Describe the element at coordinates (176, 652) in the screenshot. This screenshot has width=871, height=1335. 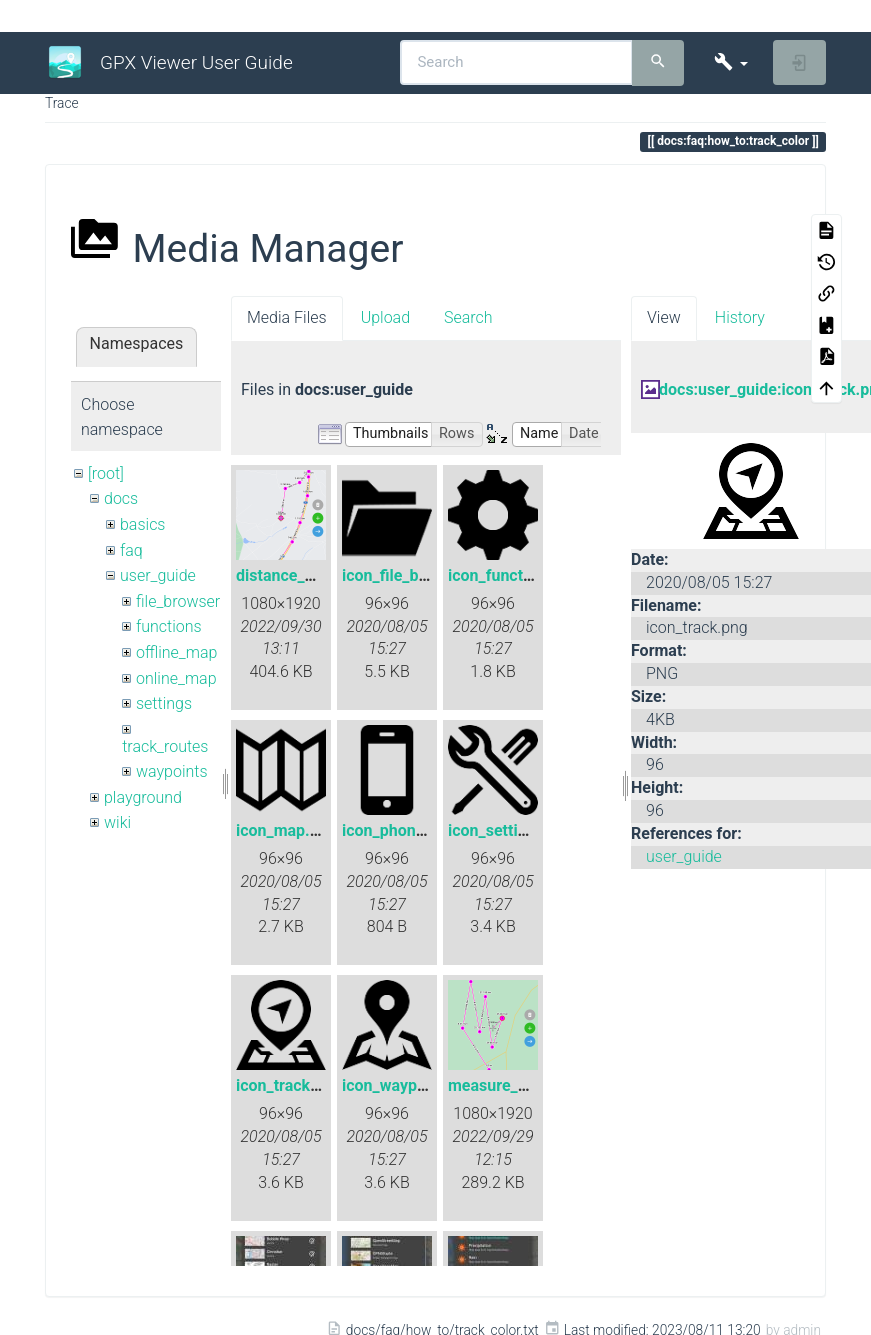
I see `offline_map` at that location.